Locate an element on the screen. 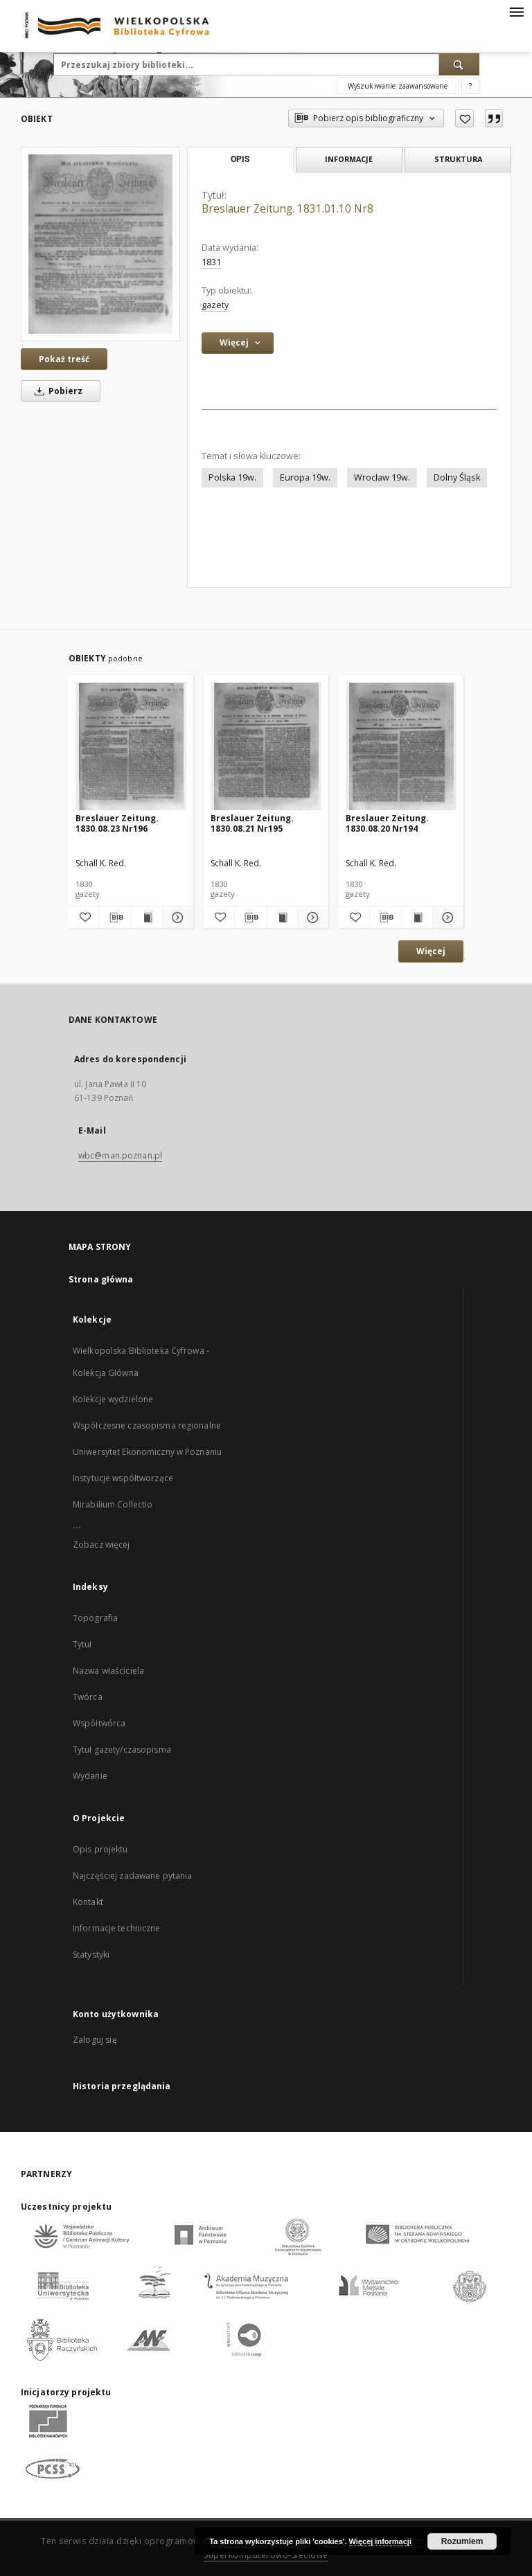 This screenshot has width=532, height=2576. Informacje techniczne is located at coordinates (117, 1928).